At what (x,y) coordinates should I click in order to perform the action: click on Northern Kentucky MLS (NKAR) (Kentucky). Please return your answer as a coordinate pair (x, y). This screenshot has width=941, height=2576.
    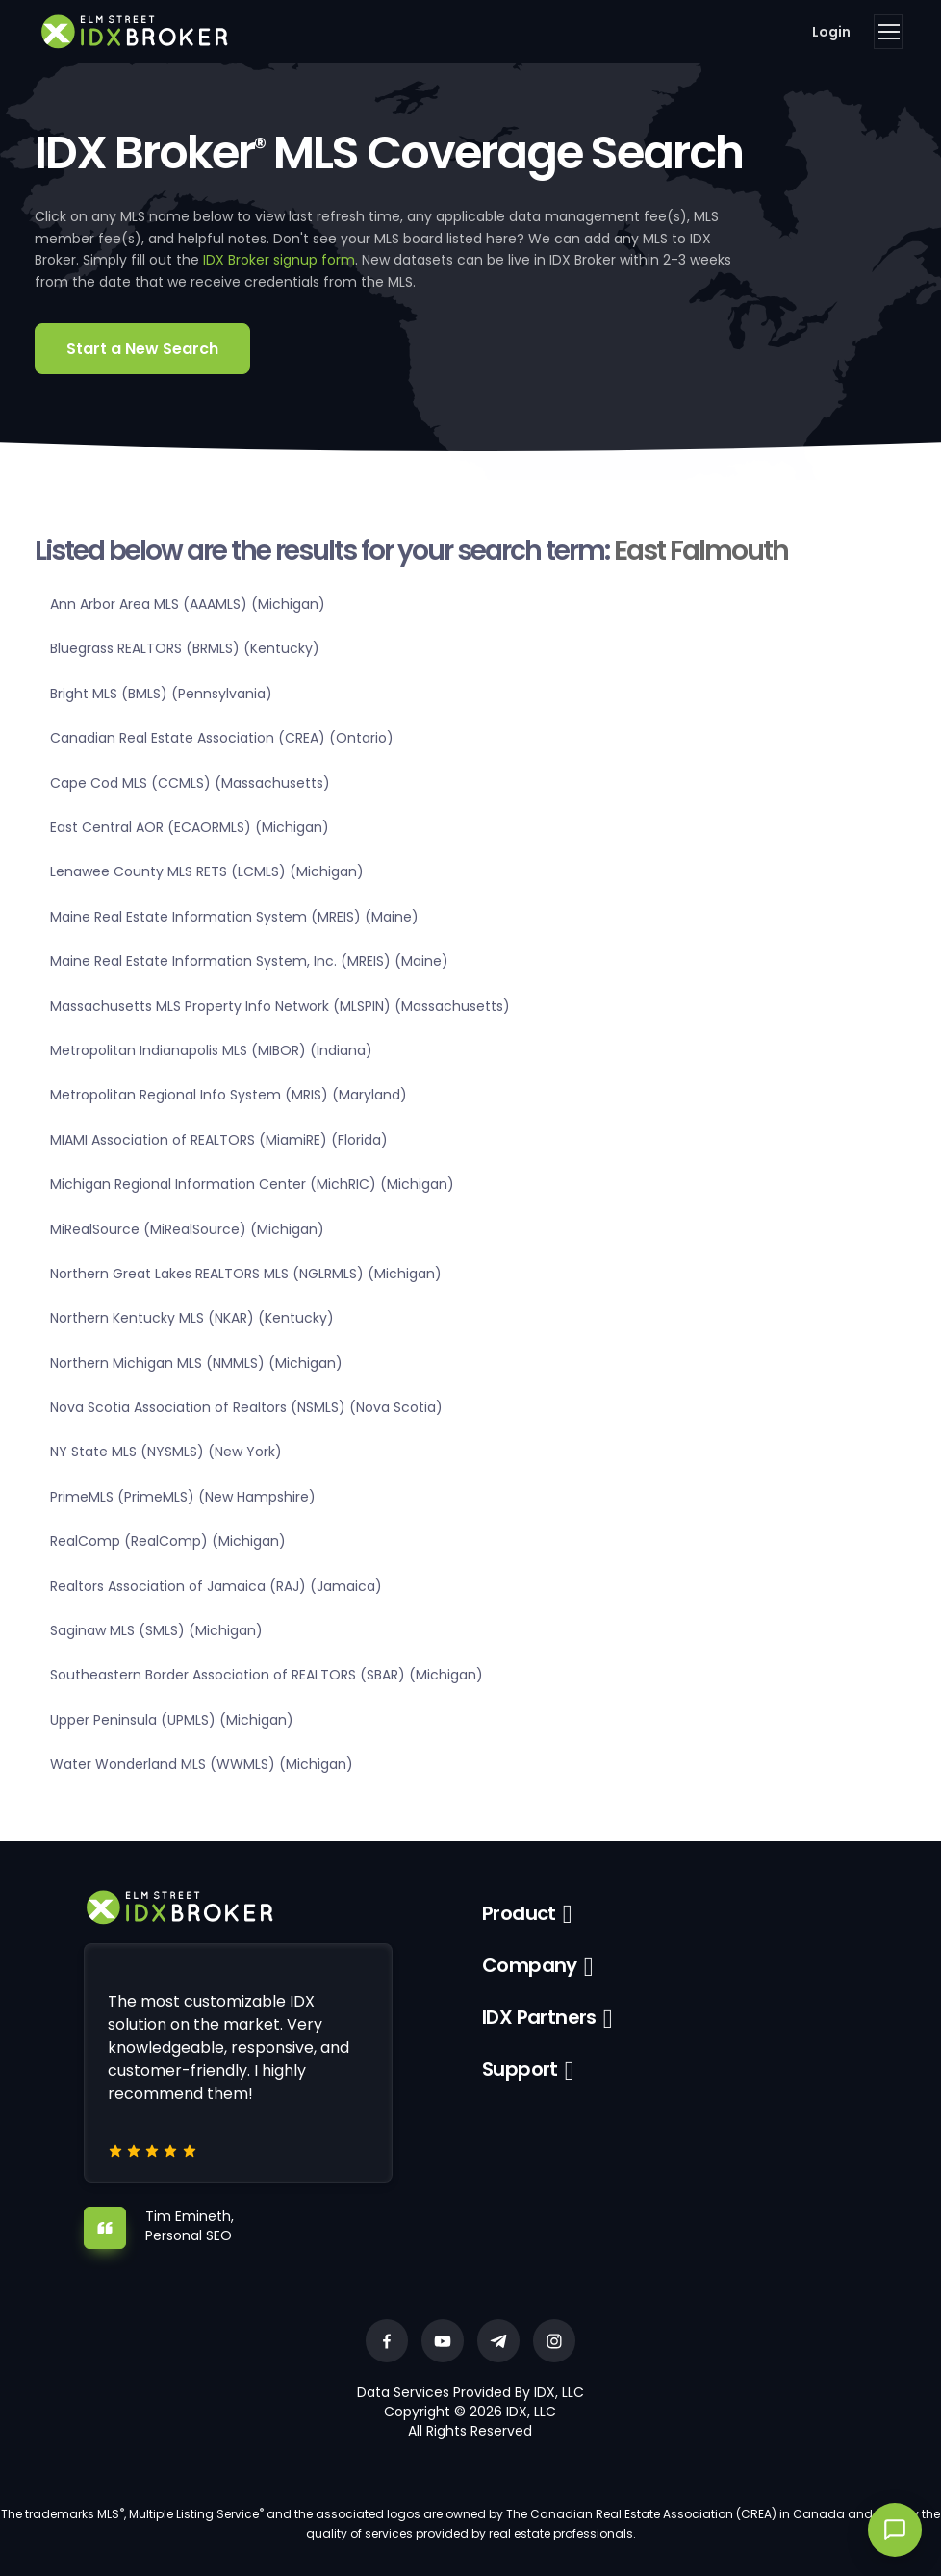
    Looking at the image, I should click on (192, 1317).